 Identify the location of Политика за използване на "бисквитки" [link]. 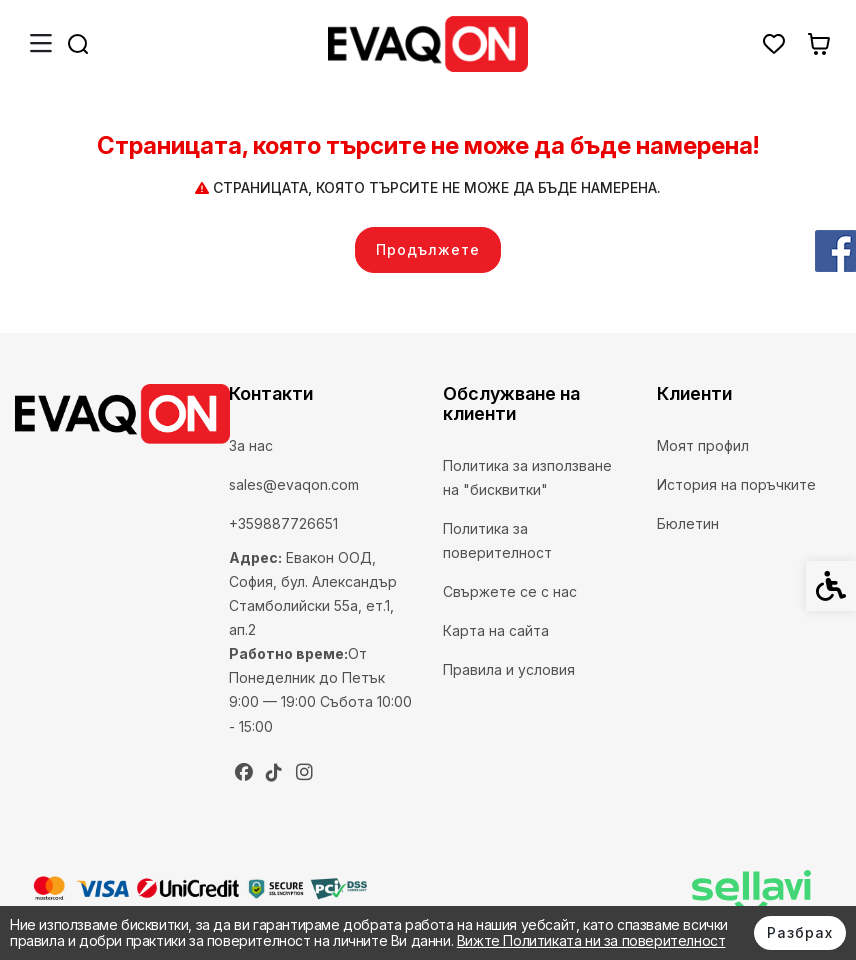
(527, 477).